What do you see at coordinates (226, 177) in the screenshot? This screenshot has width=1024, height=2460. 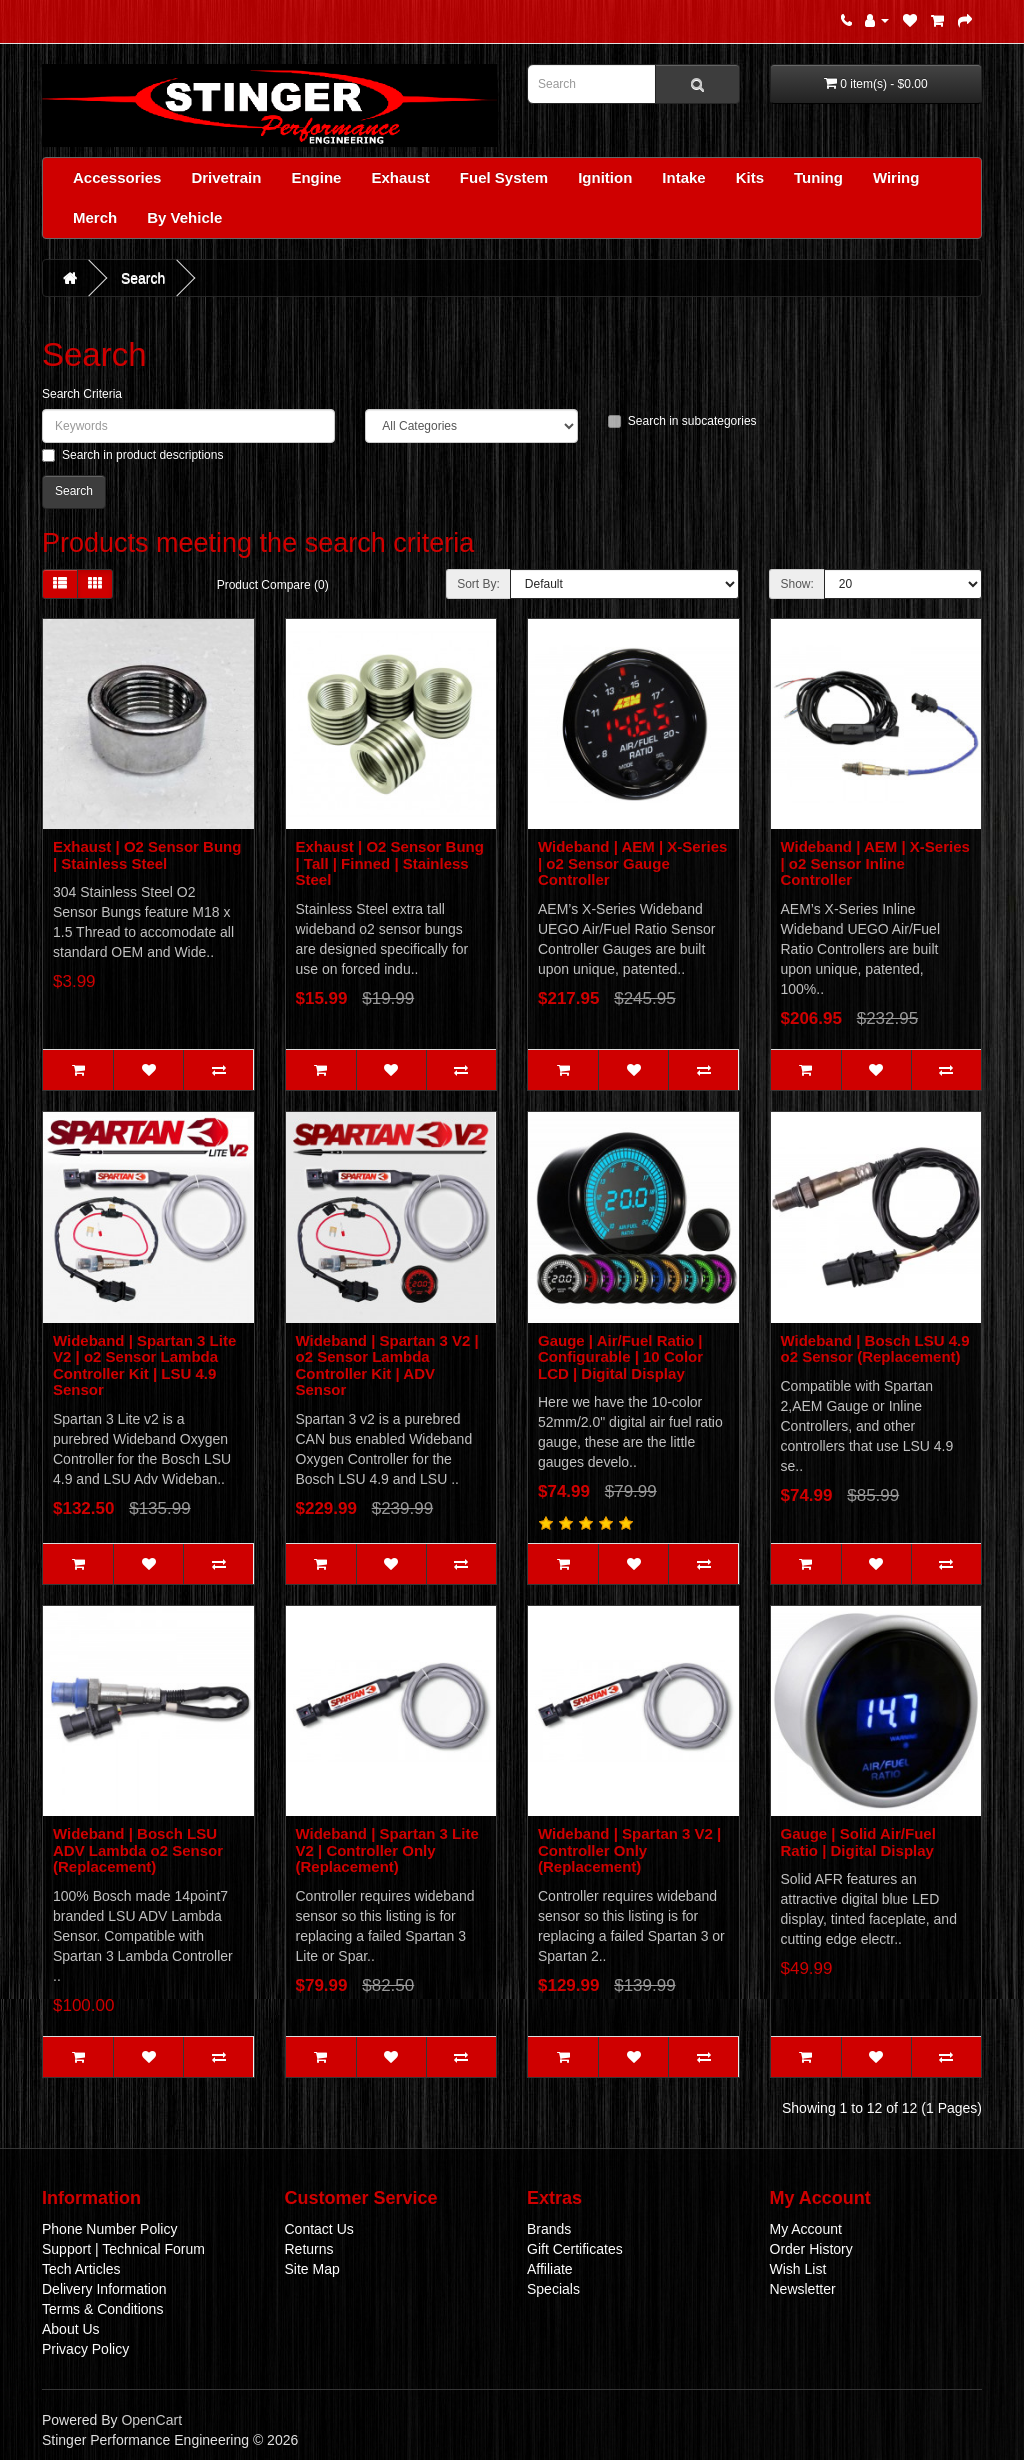 I see `Drivetrain` at bounding box center [226, 177].